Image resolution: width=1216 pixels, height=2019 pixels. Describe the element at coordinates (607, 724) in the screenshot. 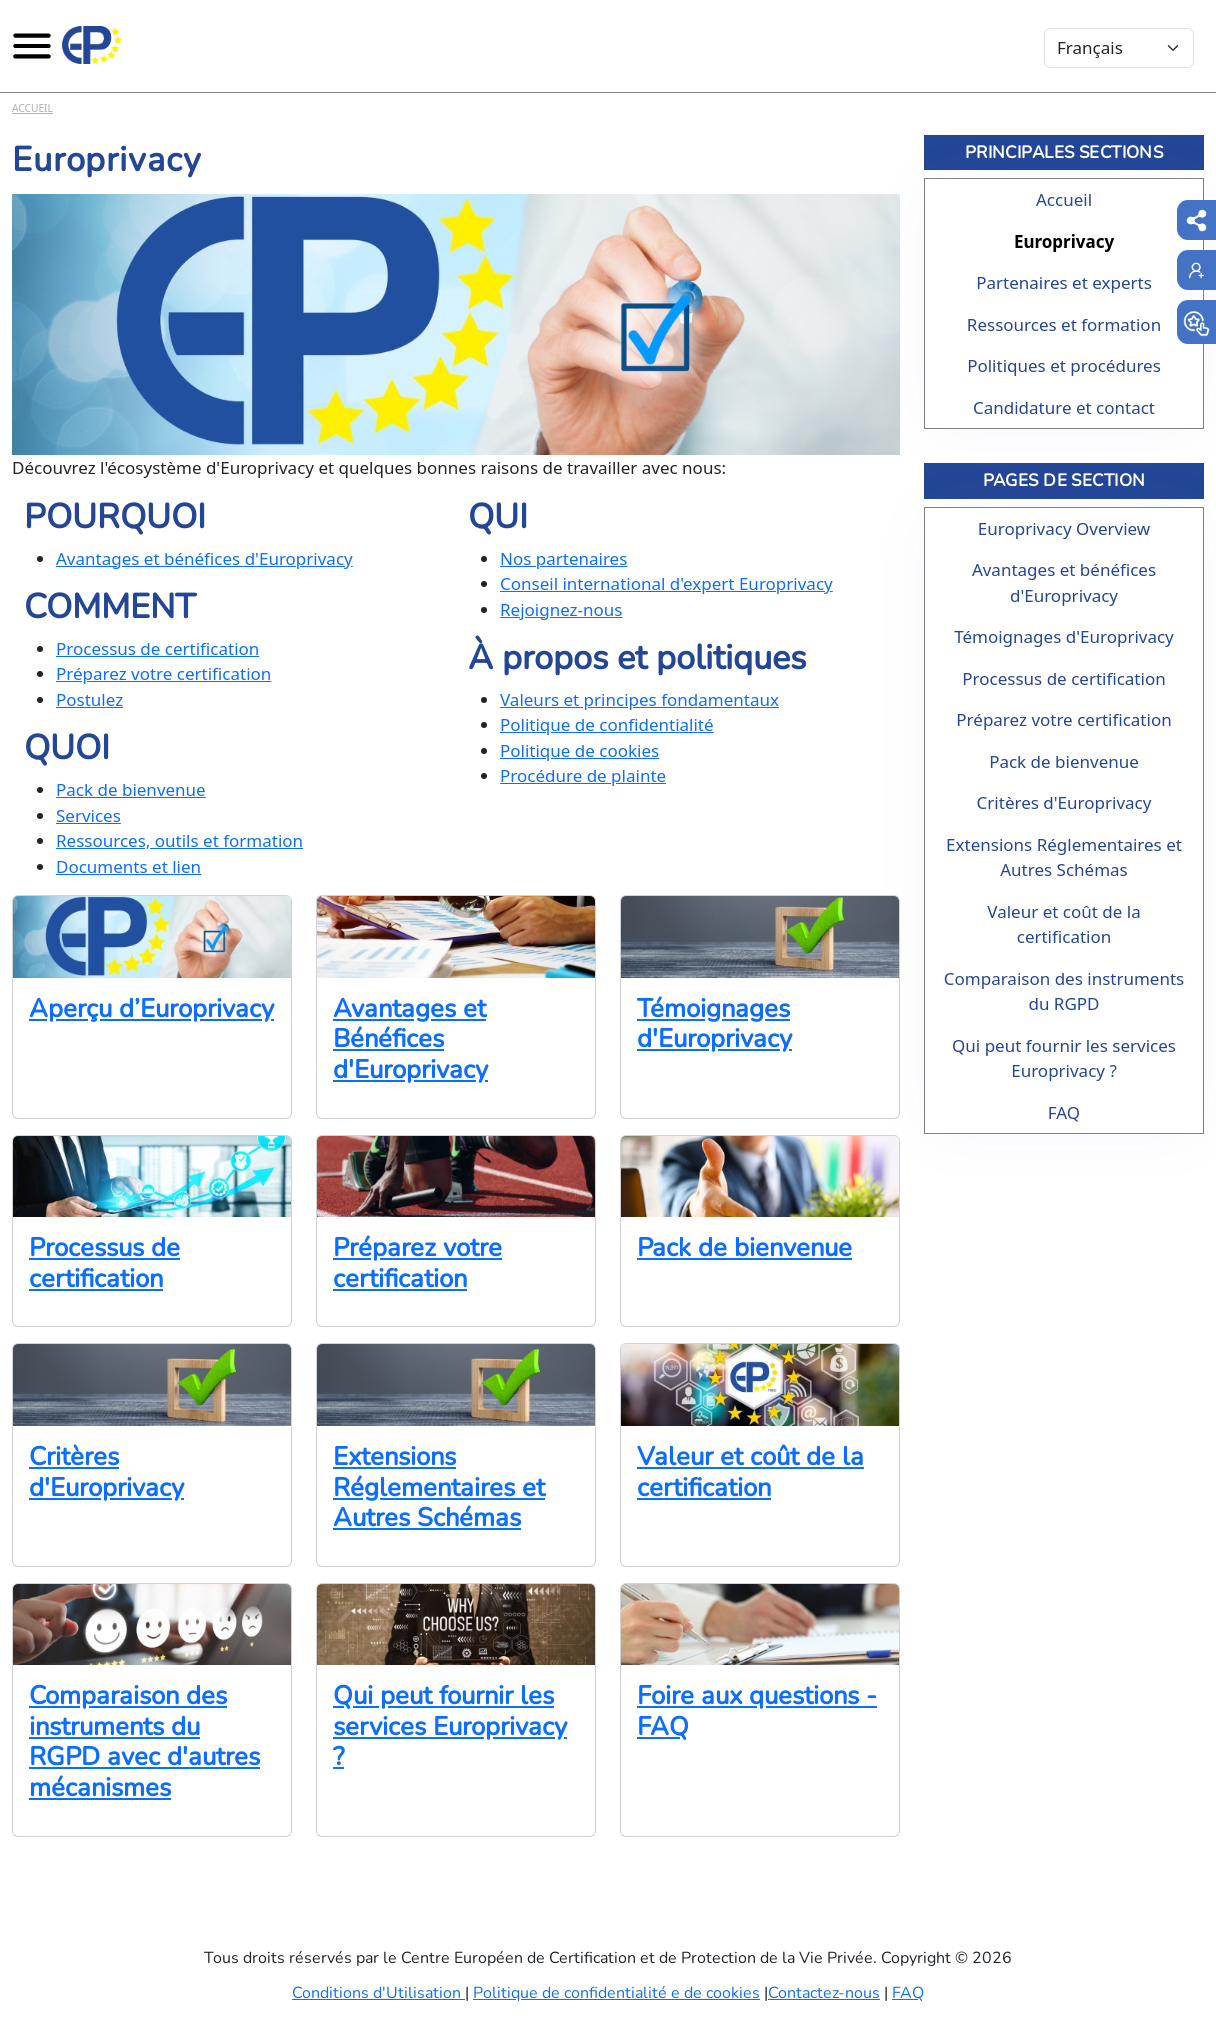

I see `Politique de confidentialité` at that location.